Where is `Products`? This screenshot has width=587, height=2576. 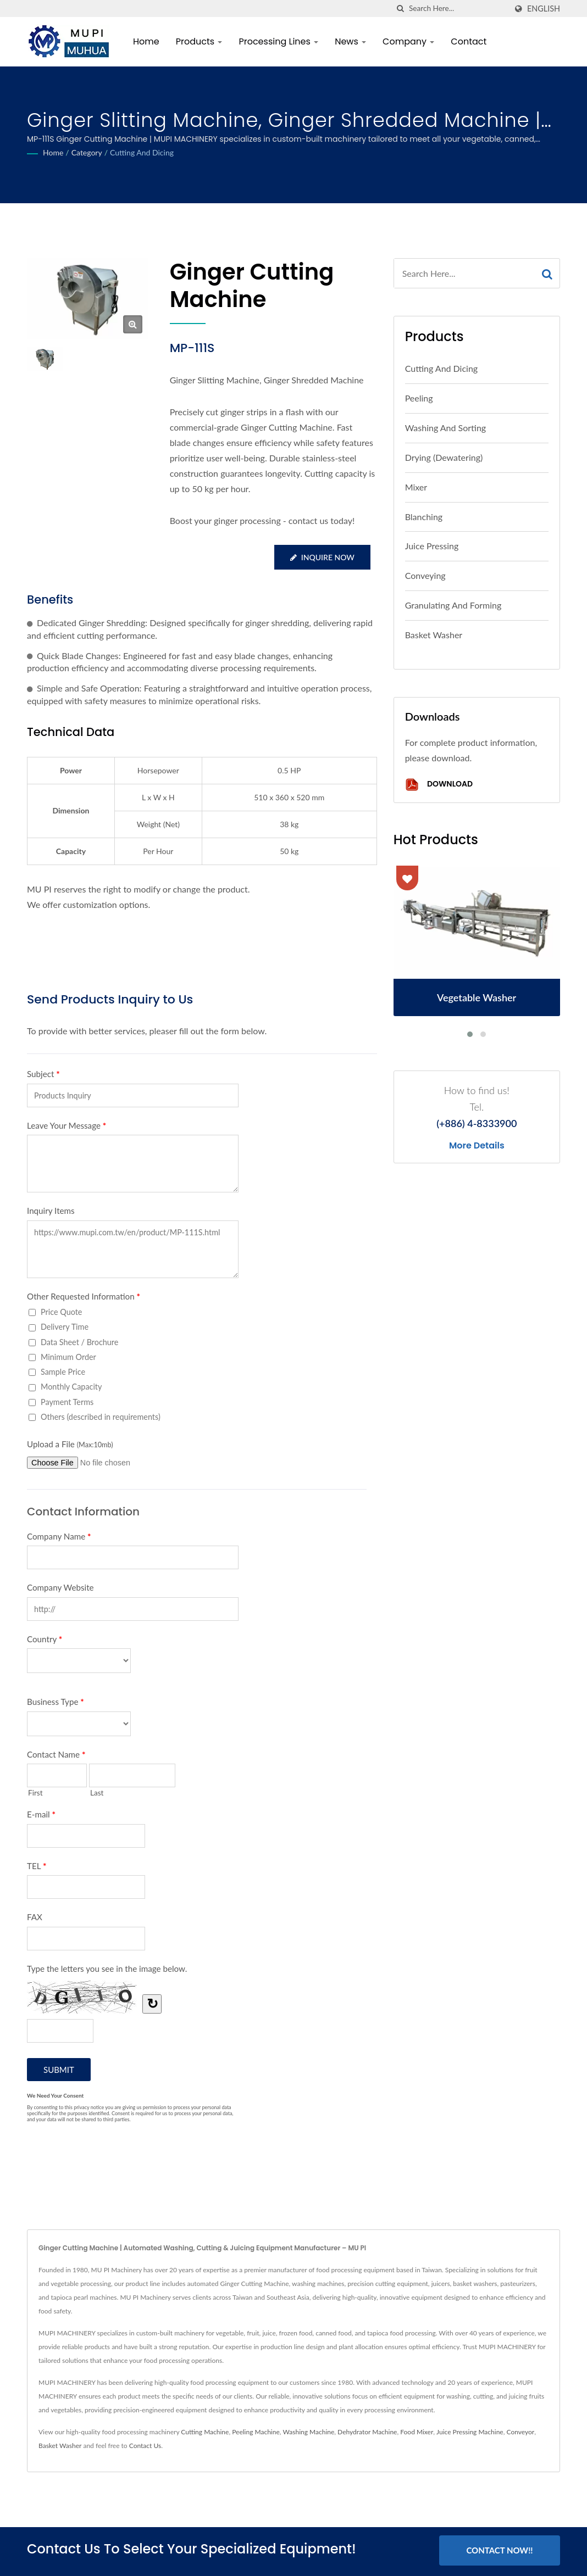
Products is located at coordinates (199, 41).